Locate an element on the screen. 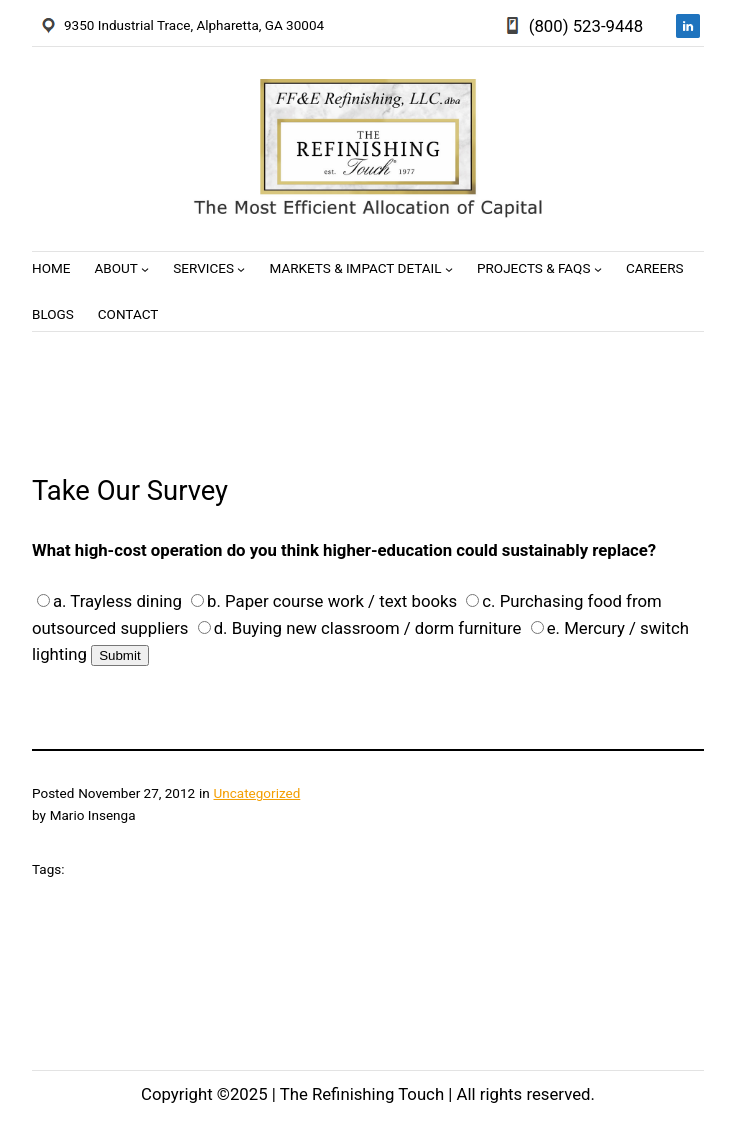  [About submenu] is located at coordinates (145, 269).